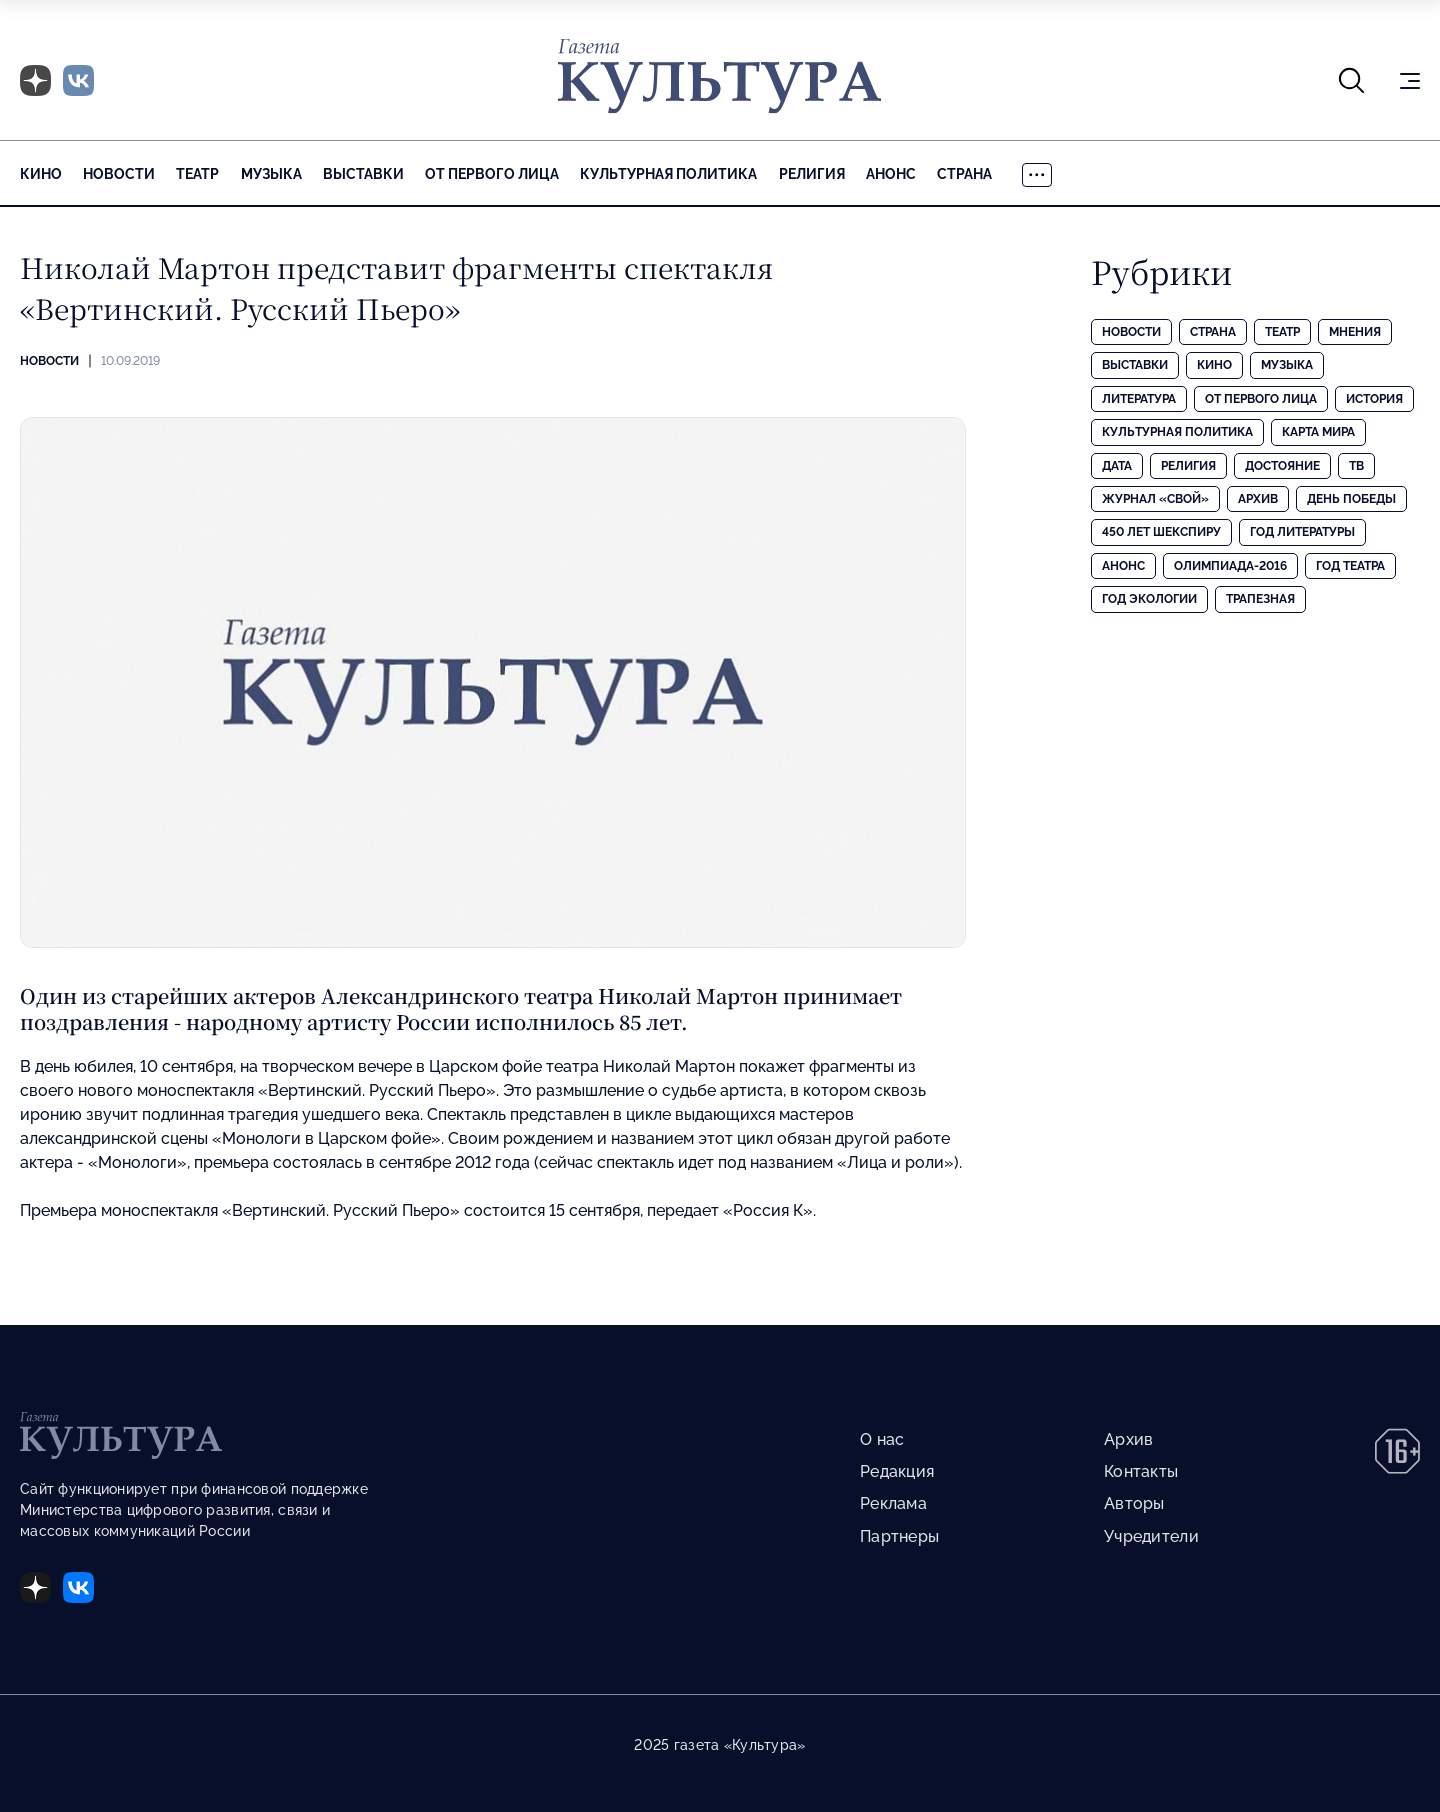  I want to click on Год литературы, so click(1302, 532).